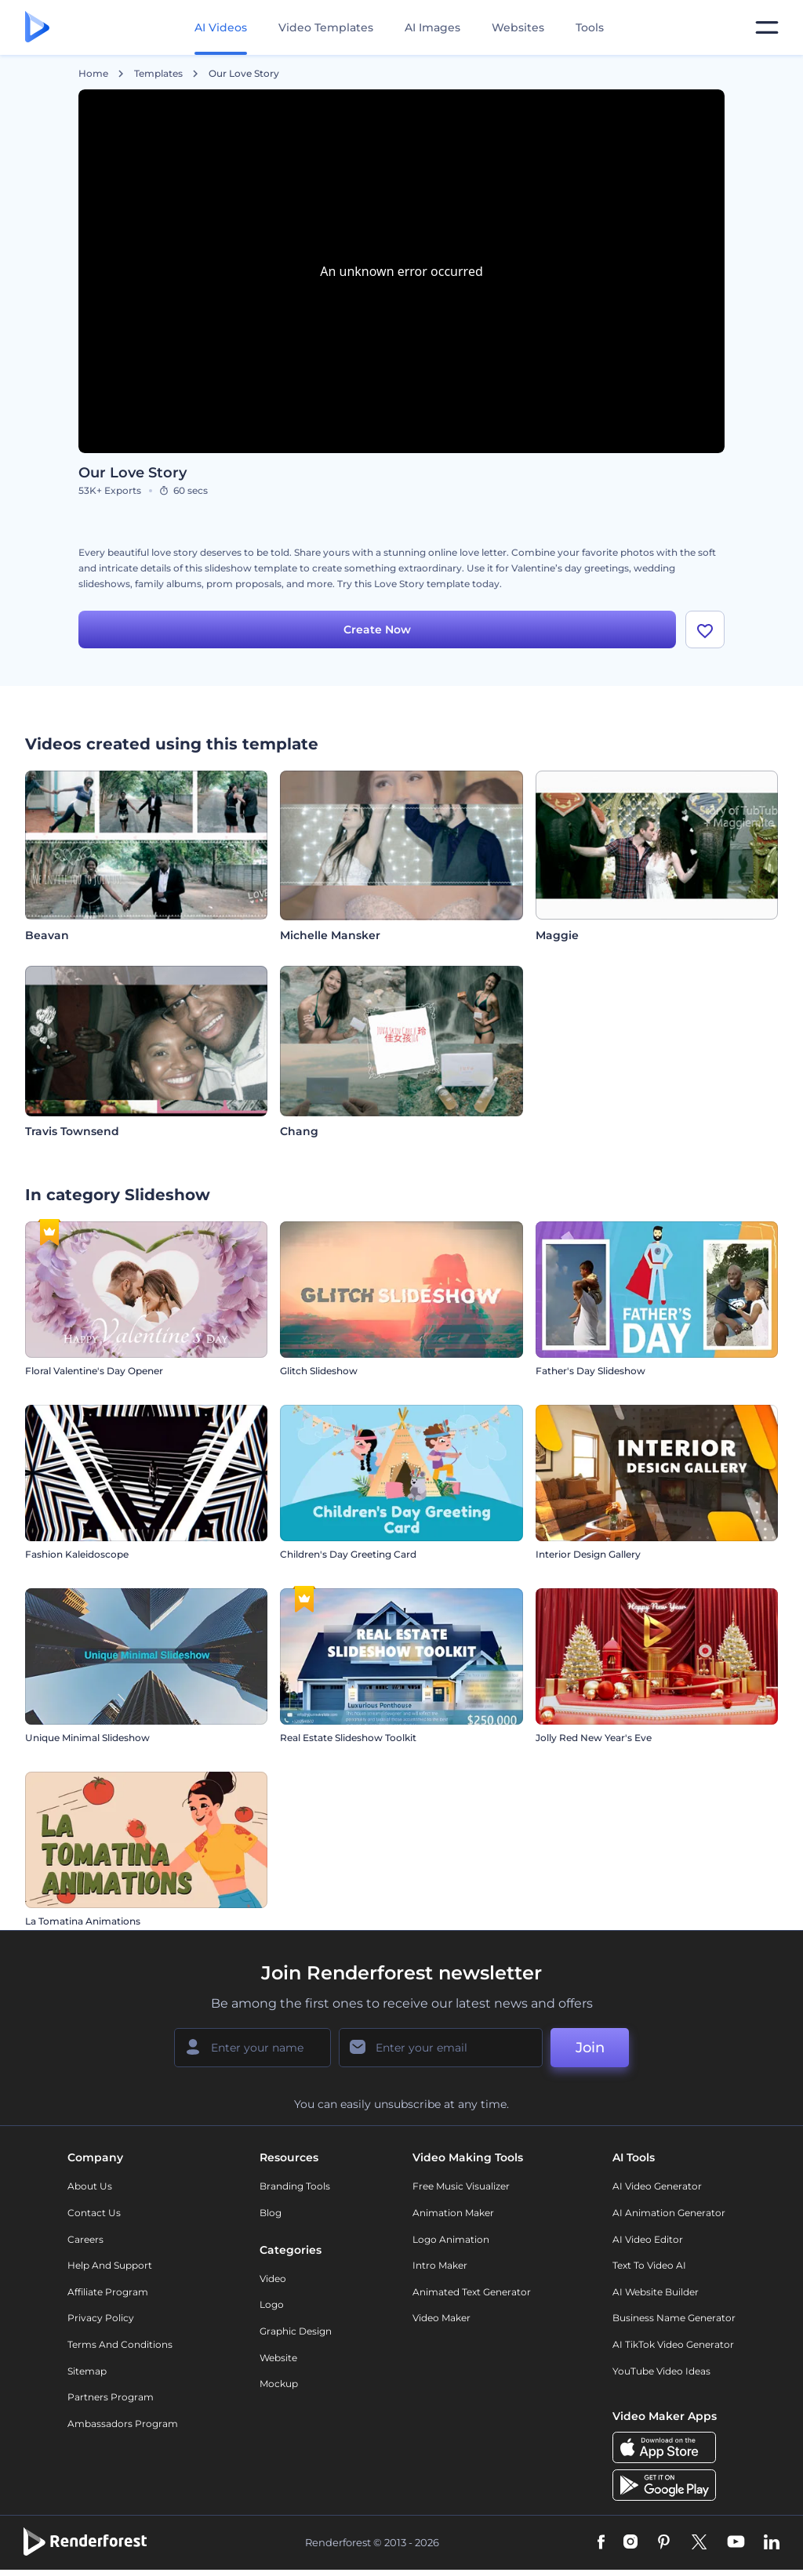  I want to click on Partners Program, so click(110, 2397).